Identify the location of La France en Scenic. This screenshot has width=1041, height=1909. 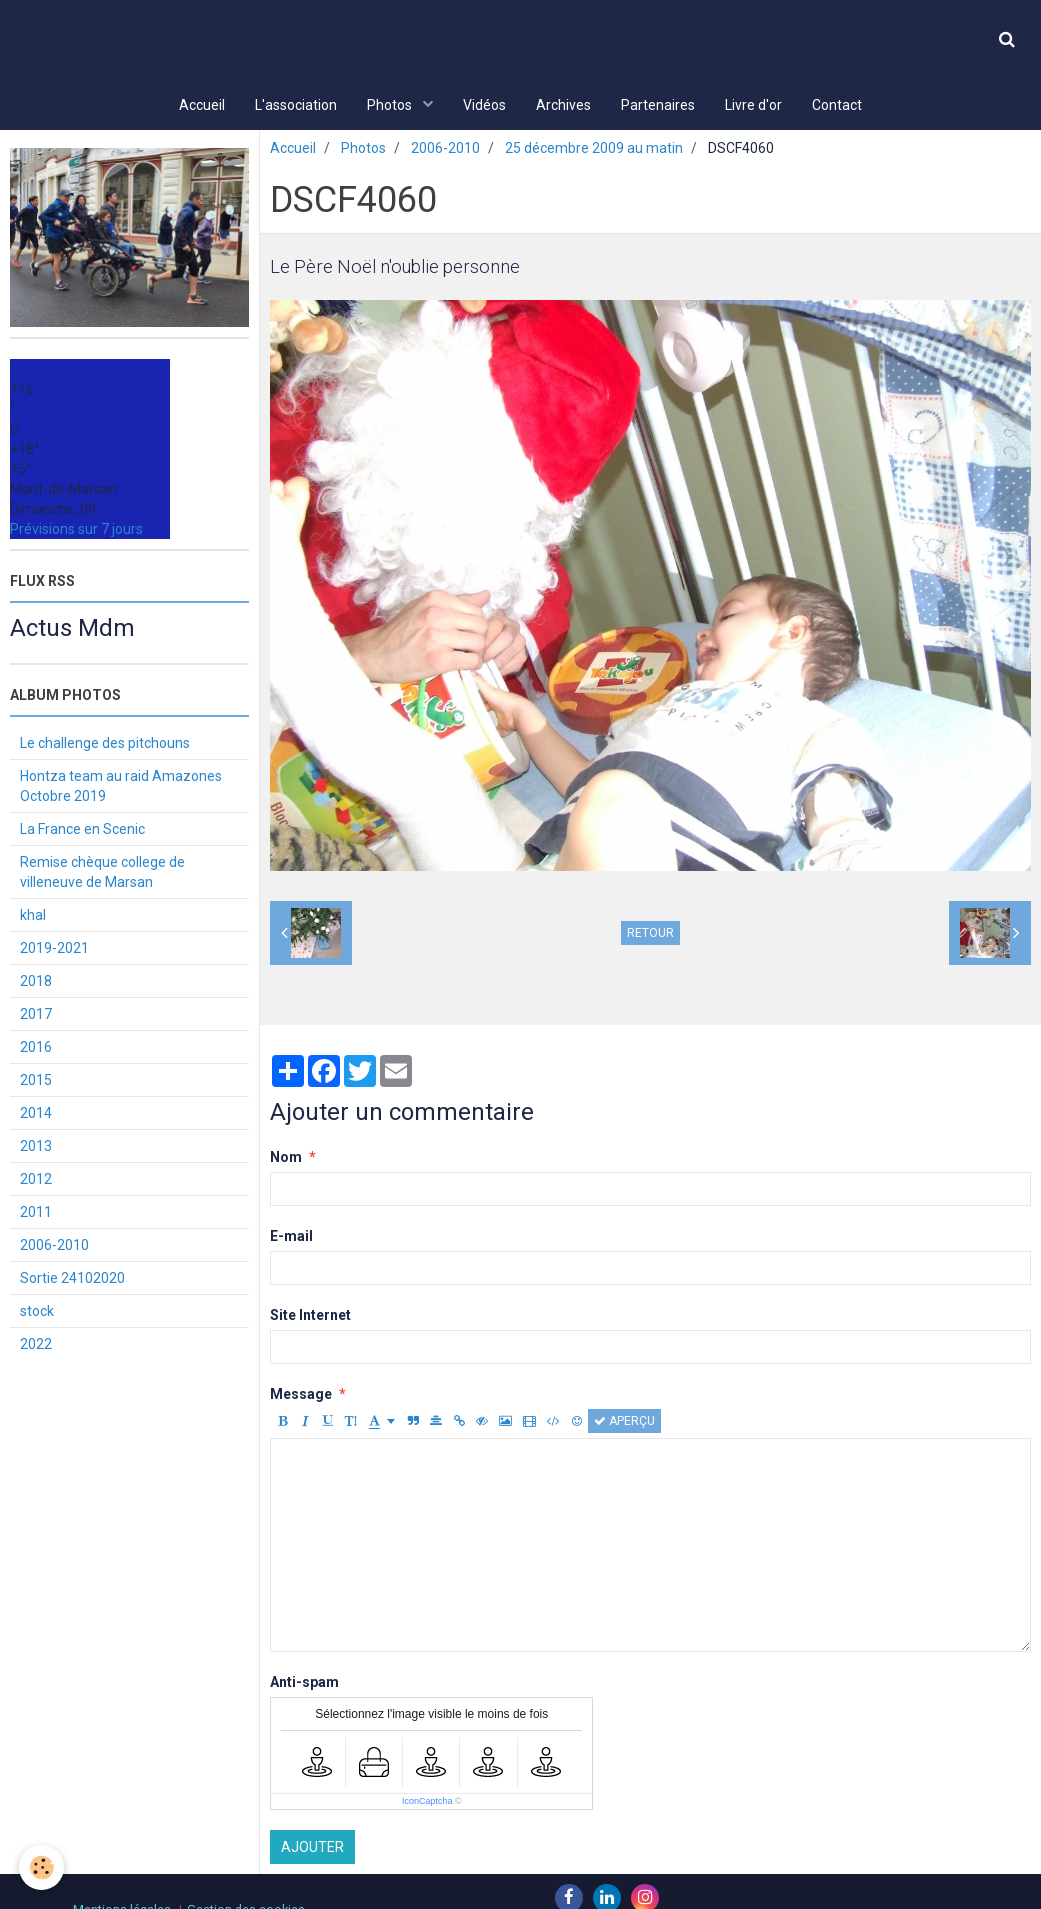
(82, 831).